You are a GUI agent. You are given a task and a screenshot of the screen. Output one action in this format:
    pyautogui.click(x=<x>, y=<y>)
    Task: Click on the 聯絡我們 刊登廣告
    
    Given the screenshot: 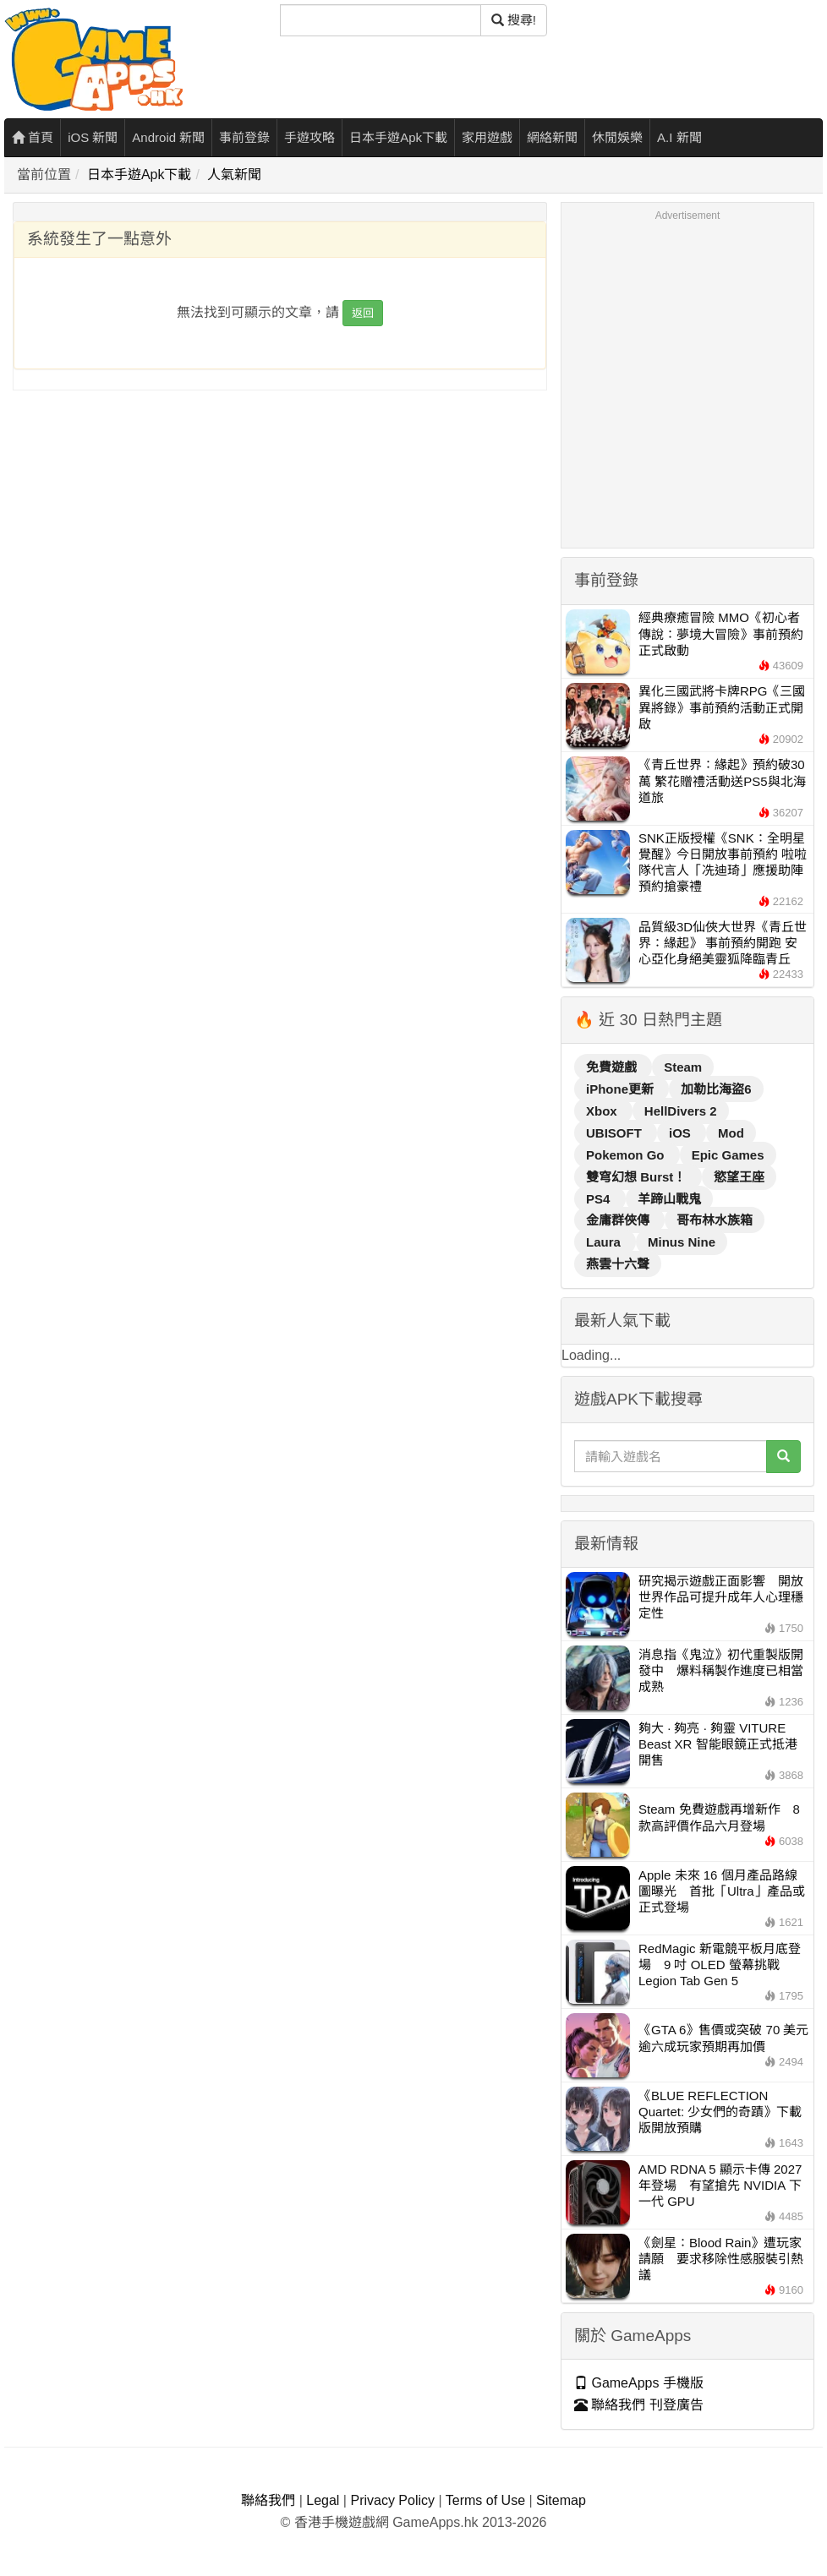 What is the action you would take?
    pyautogui.click(x=639, y=2405)
    